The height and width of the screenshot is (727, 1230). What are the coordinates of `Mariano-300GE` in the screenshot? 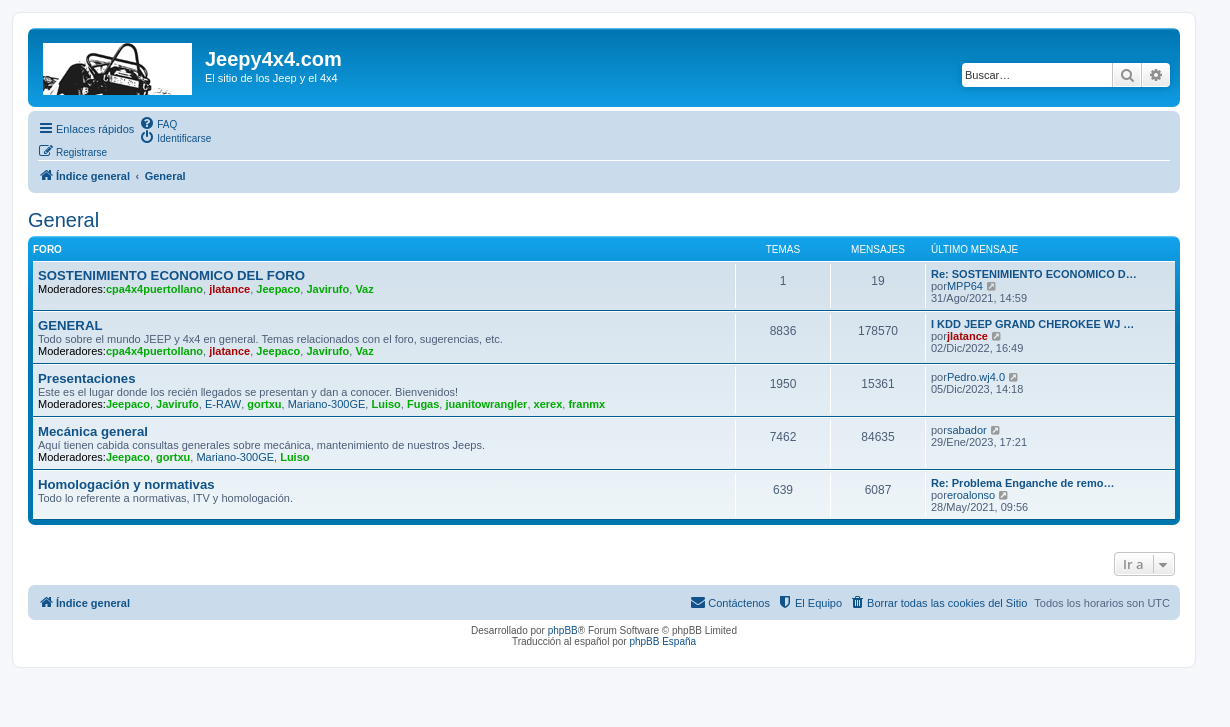 It's located at (327, 404).